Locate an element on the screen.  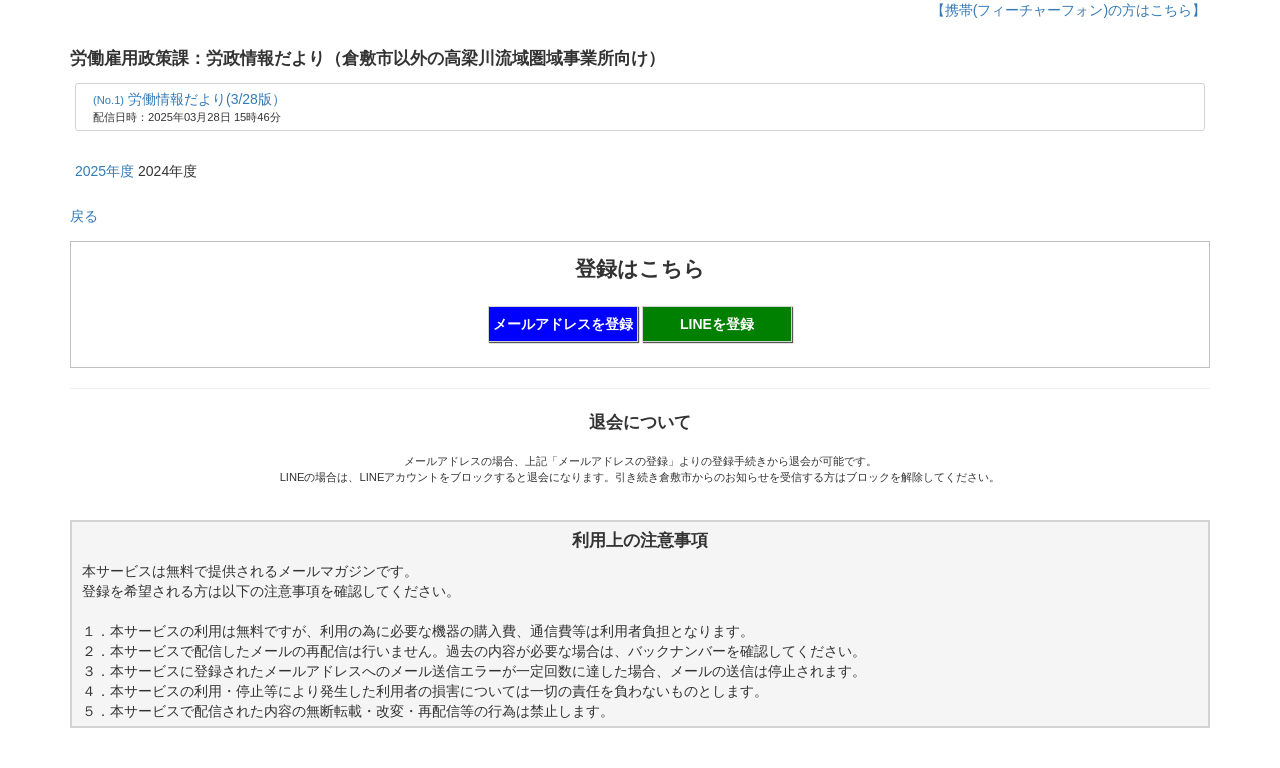
労働情報だより(3/28版） is located at coordinates (189, 99).